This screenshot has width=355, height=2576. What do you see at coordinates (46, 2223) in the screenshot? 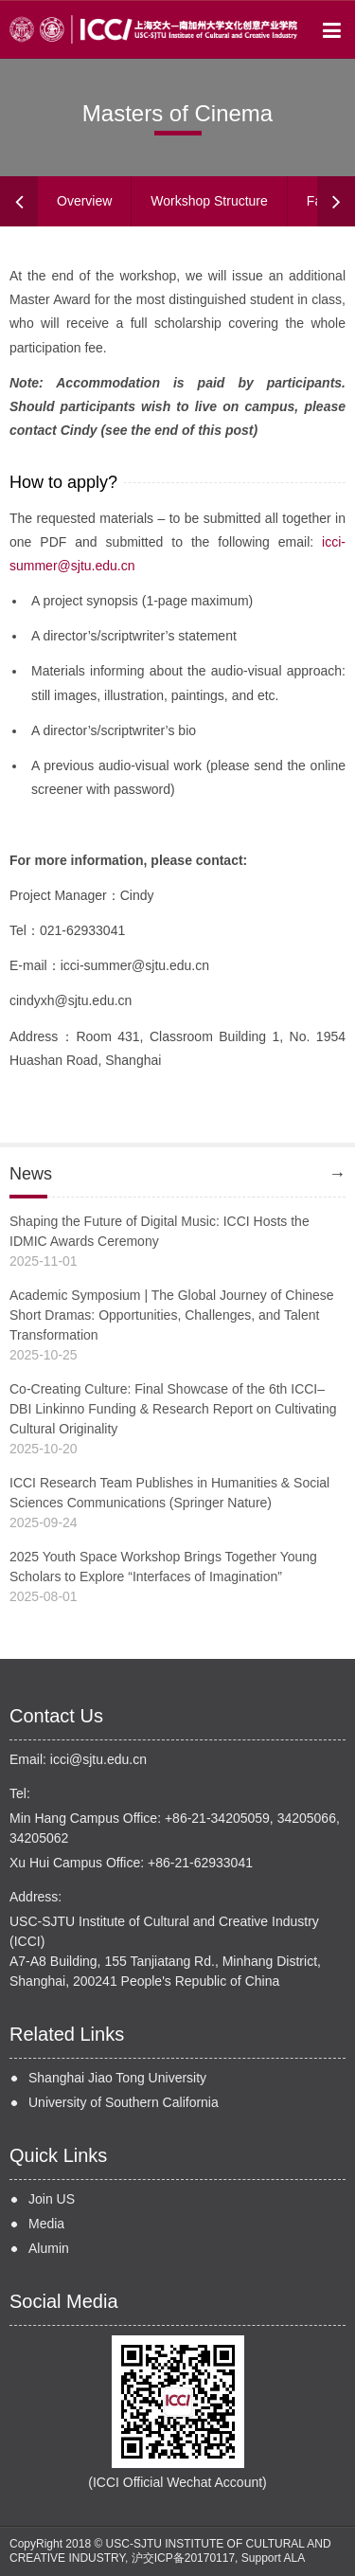
I see `Media` at bounding box center [46, 2223].